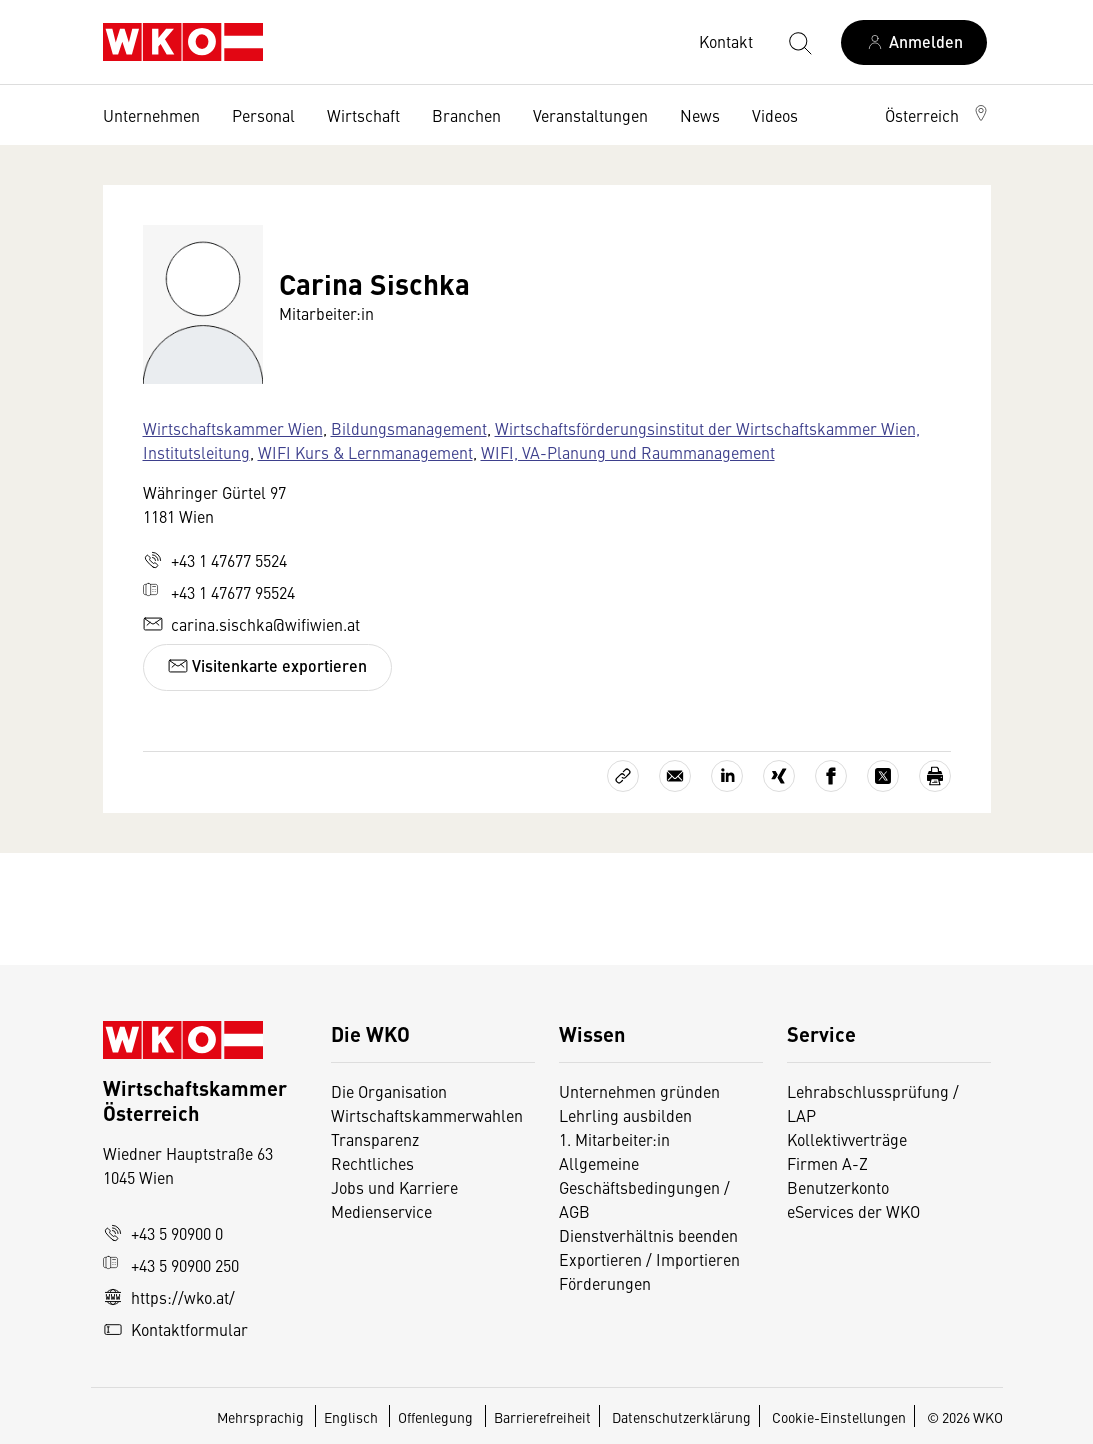  Describe the element at coordinates (827, 1163) in the screenshot. I see `Firmen A-Z` at that location.